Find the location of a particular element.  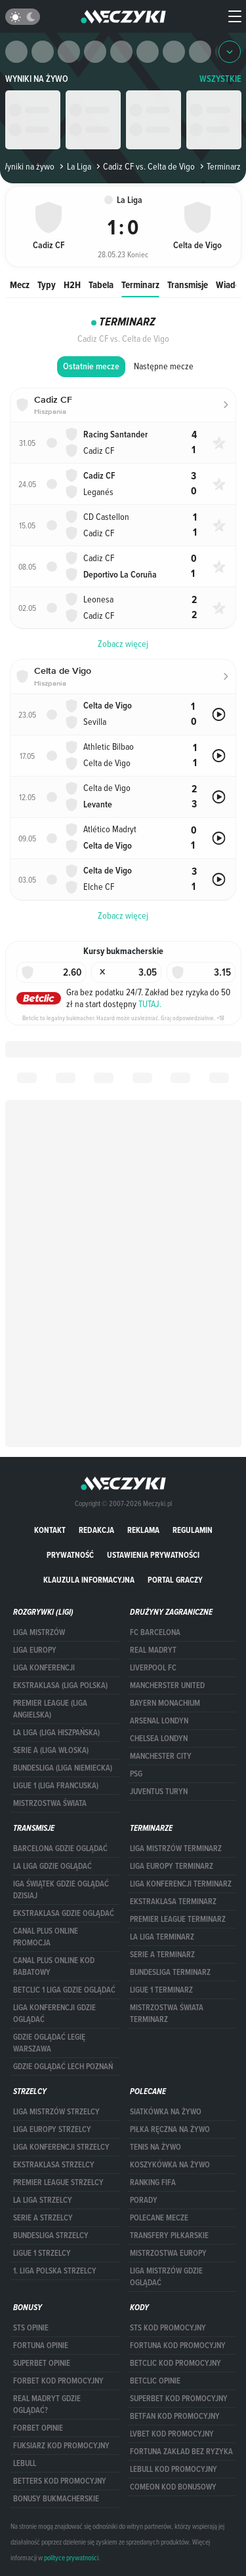

BUNDESLIGA TERMINARZ is located at coordinates (170, 1972).